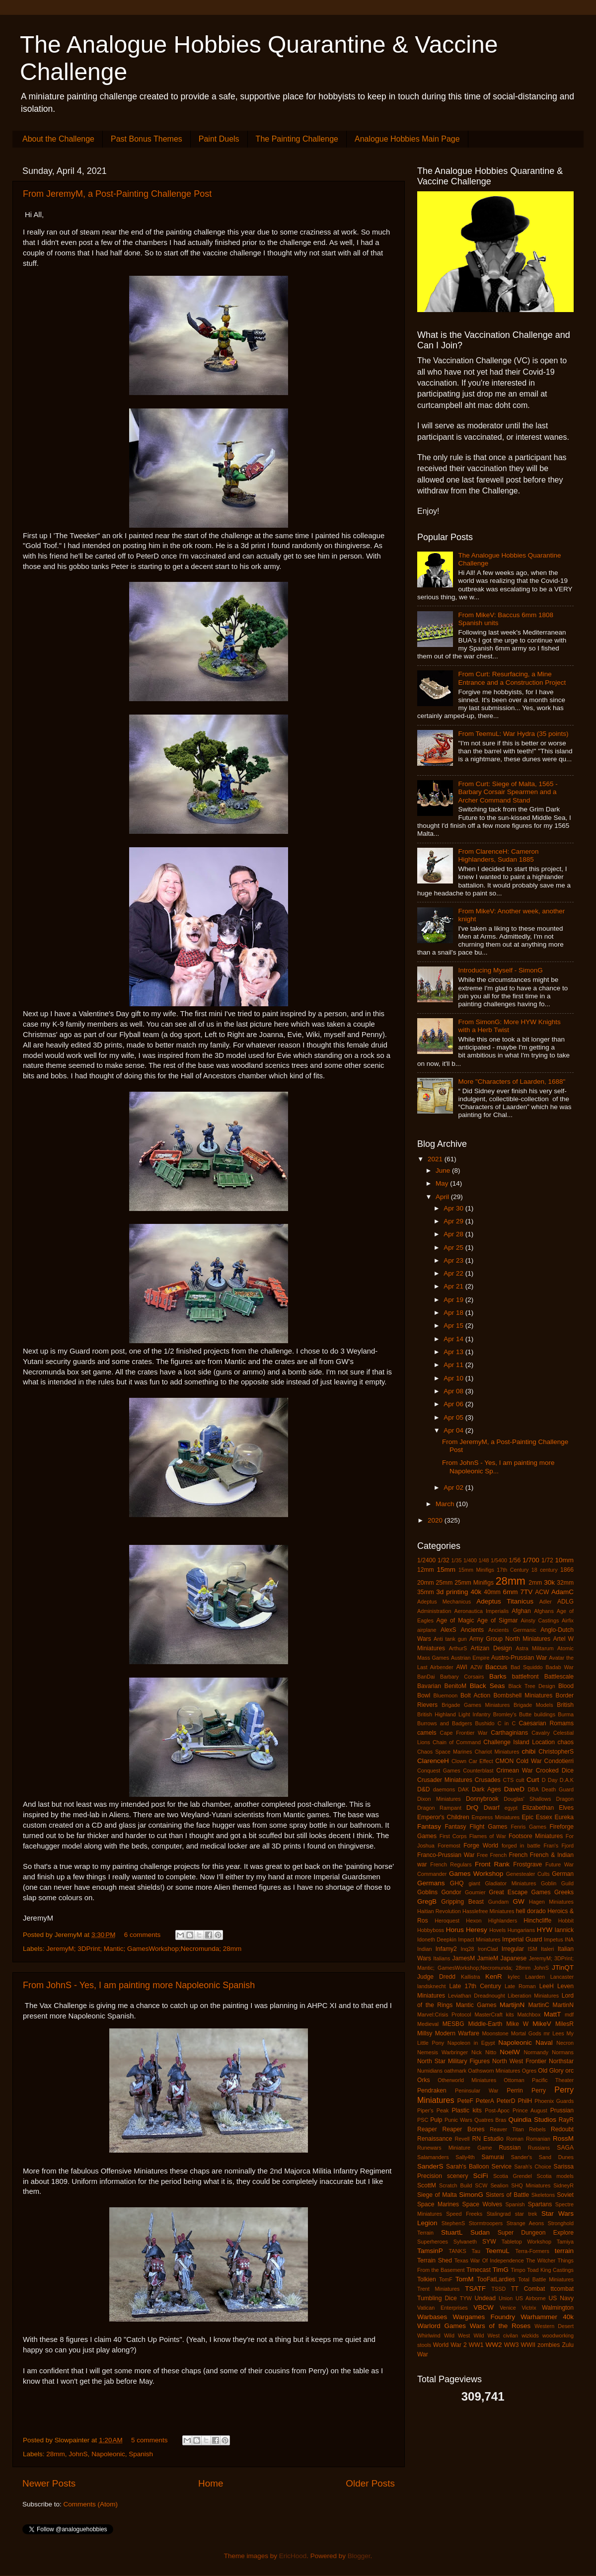 Image resolution: width=596 pixels, height=2576 pixels. Describe the element at coordinates (142, 1934) in the screenshot. I see `6 comments` at that location.